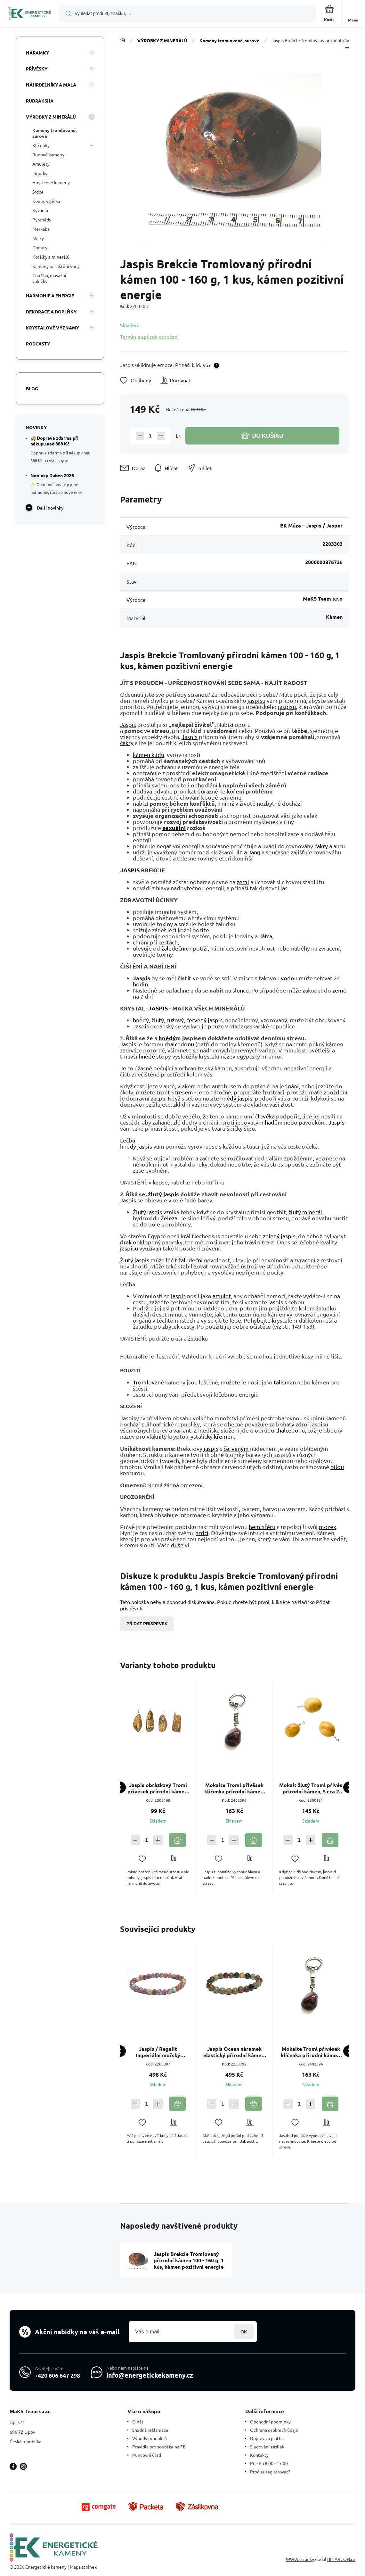 The image size is (365, 2576). I want to click on kámen klidu, so click(148, 754).